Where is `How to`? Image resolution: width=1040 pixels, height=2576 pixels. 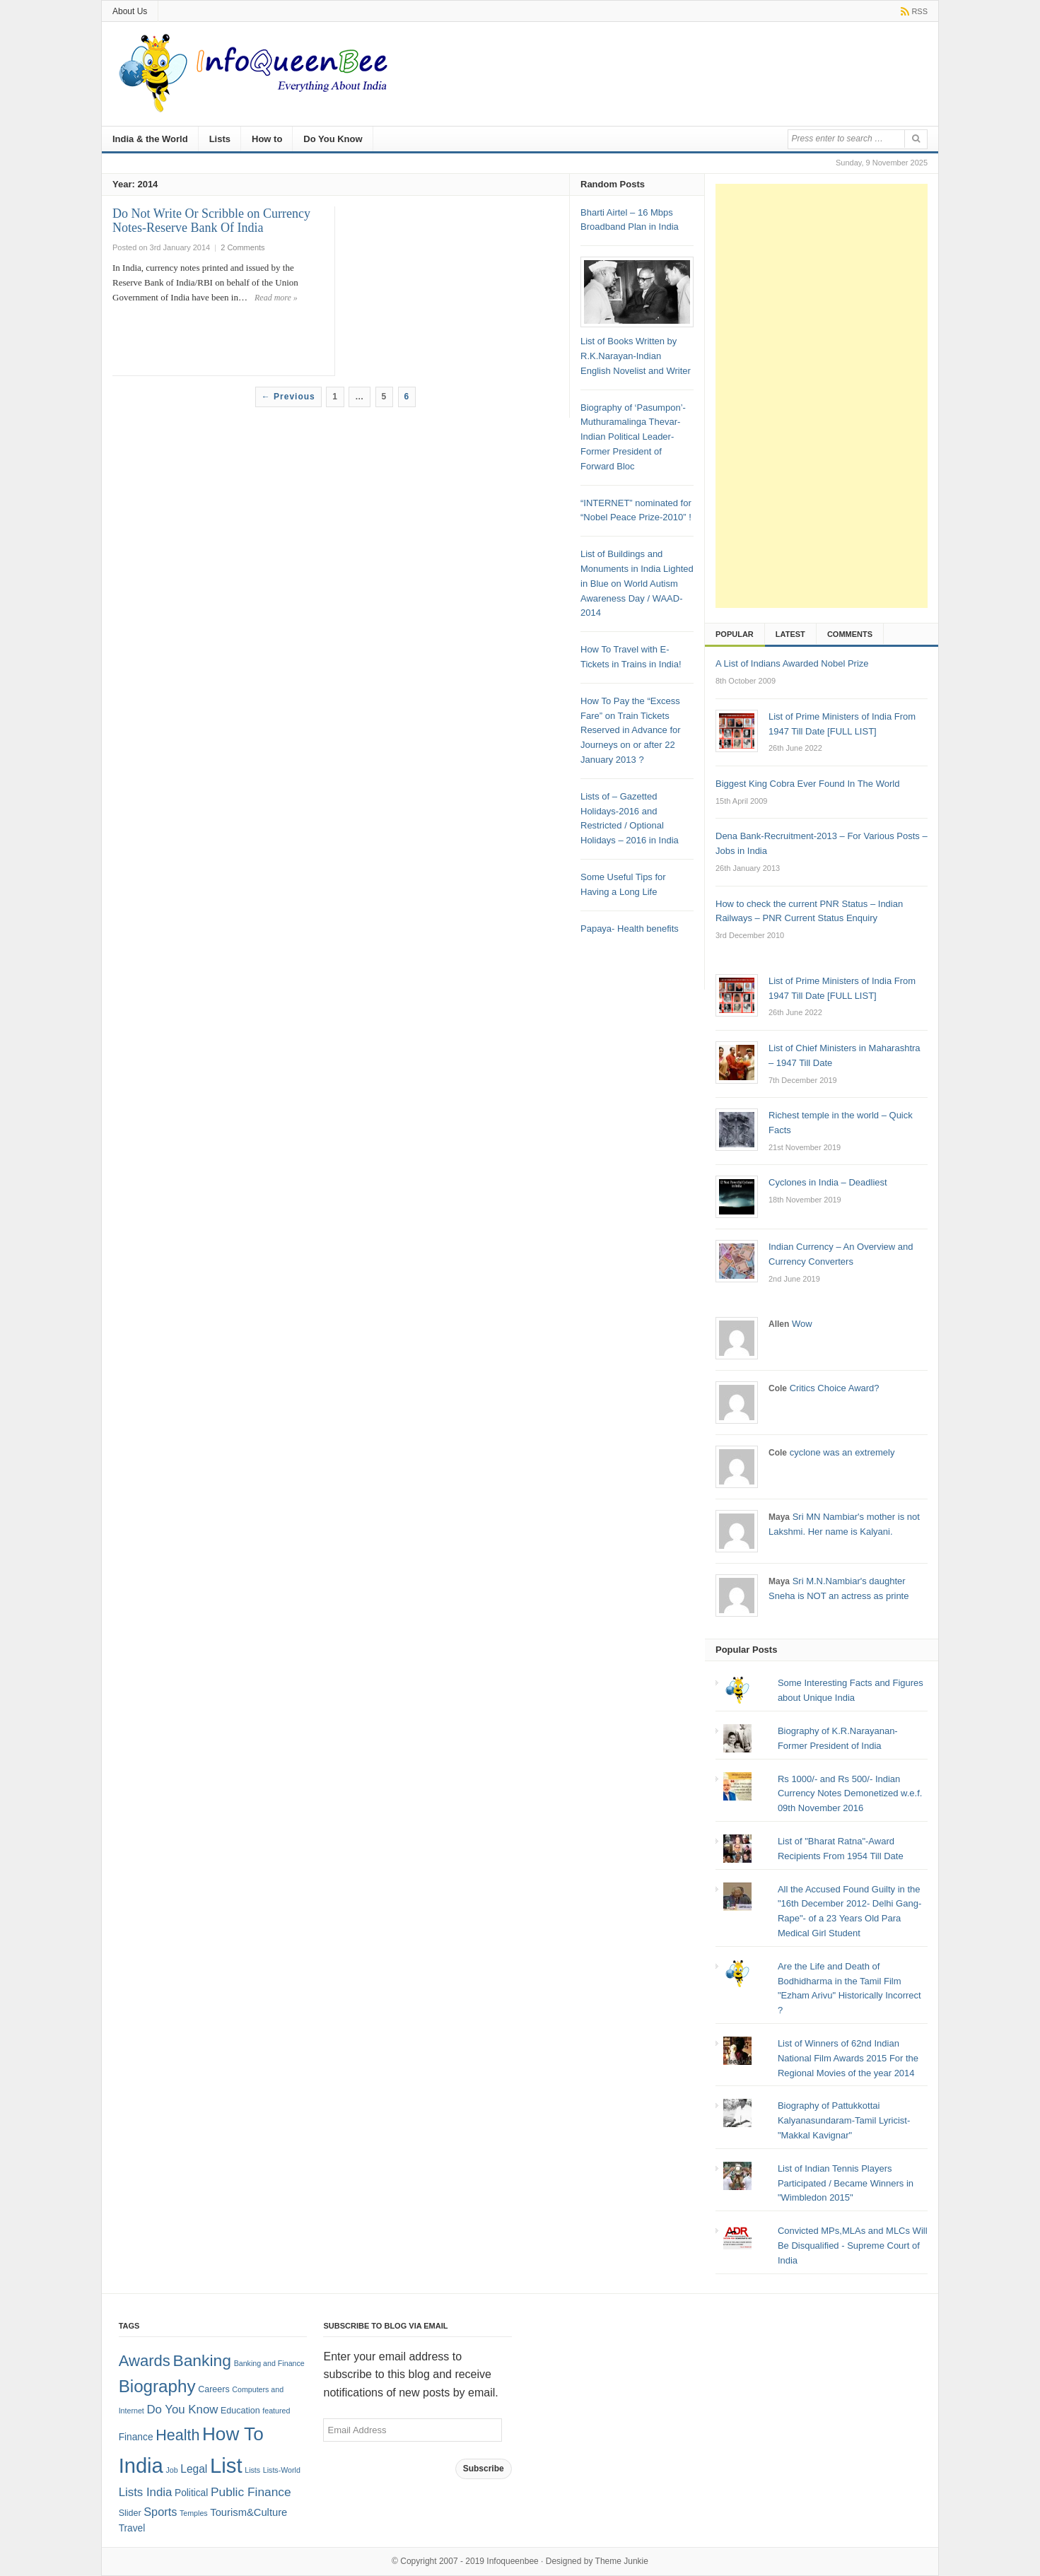
How to is located at coordinates (267, 139).